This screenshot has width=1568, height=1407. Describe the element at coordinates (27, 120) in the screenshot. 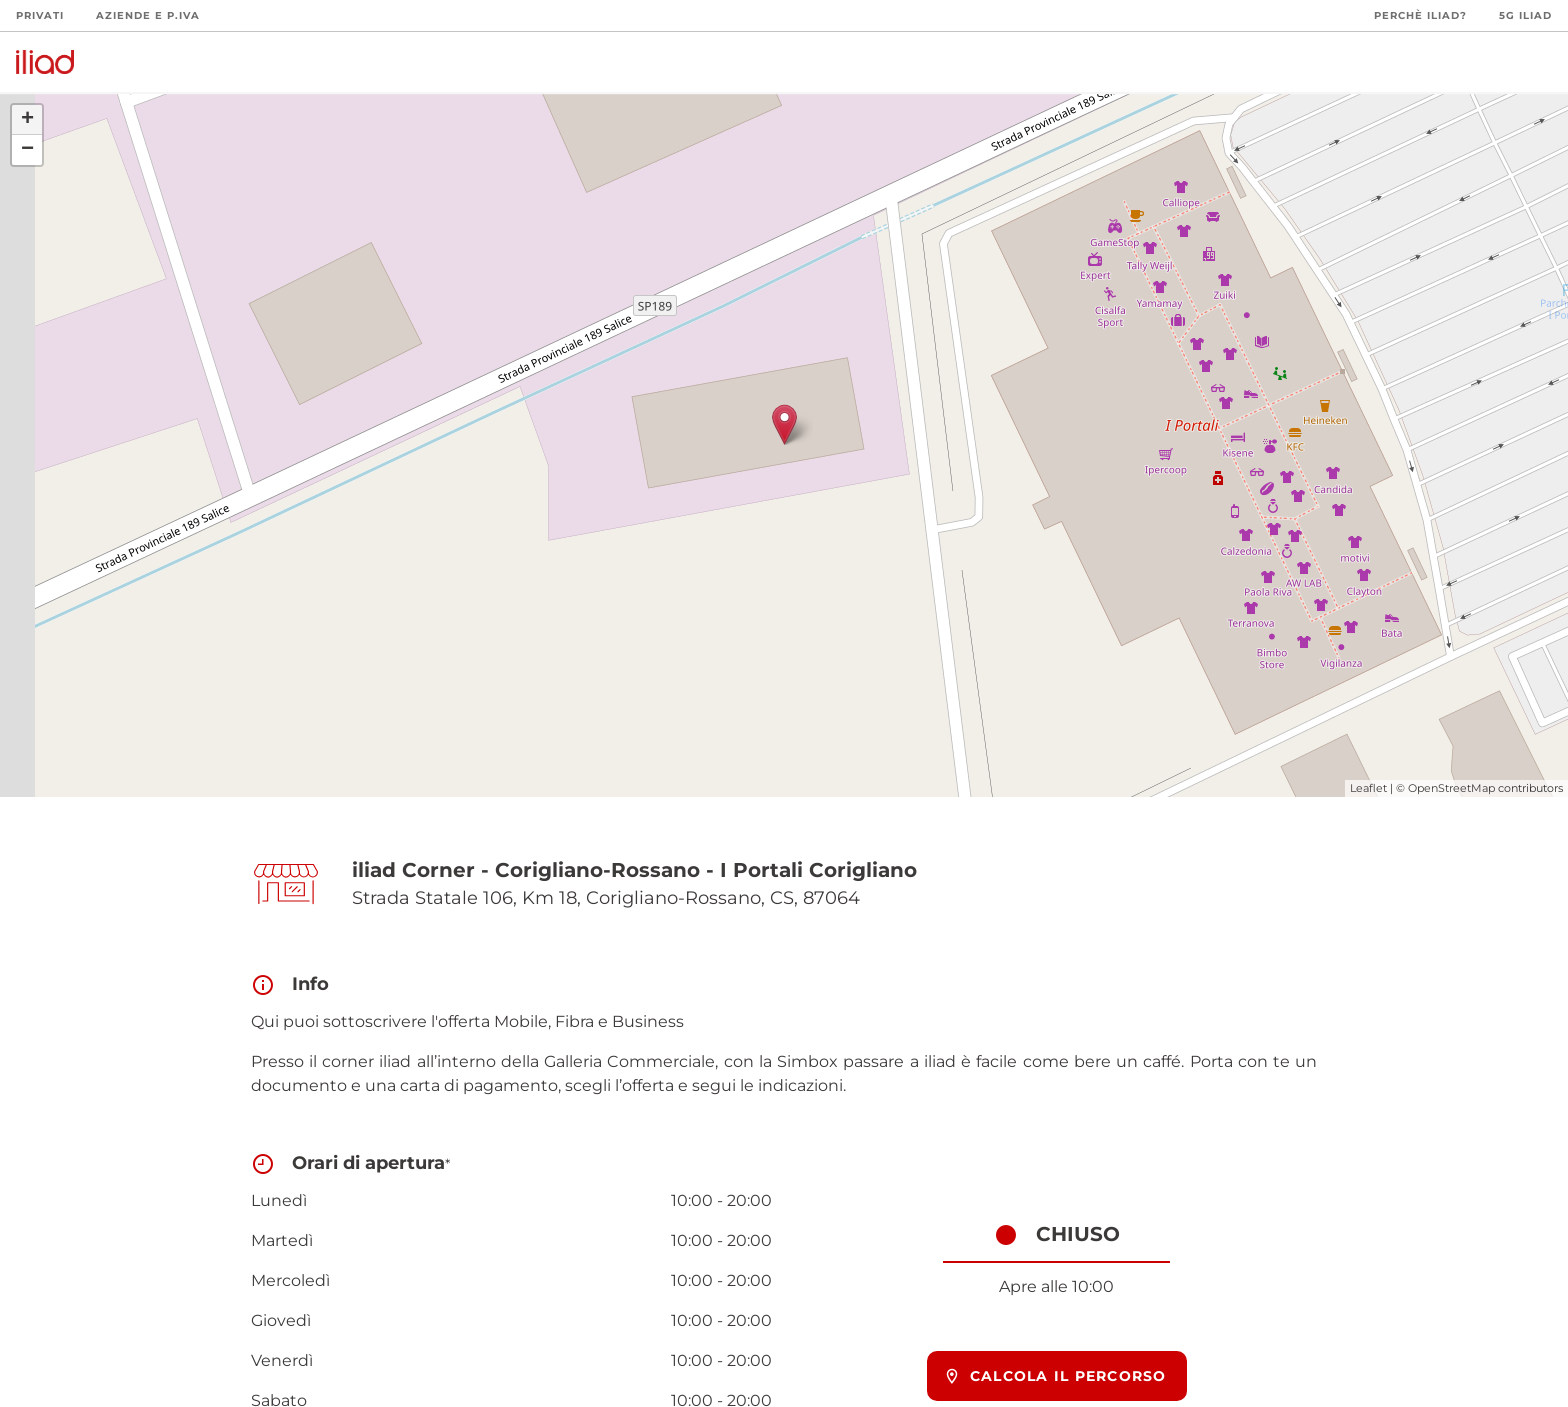

I see `+ [button]` at that location.